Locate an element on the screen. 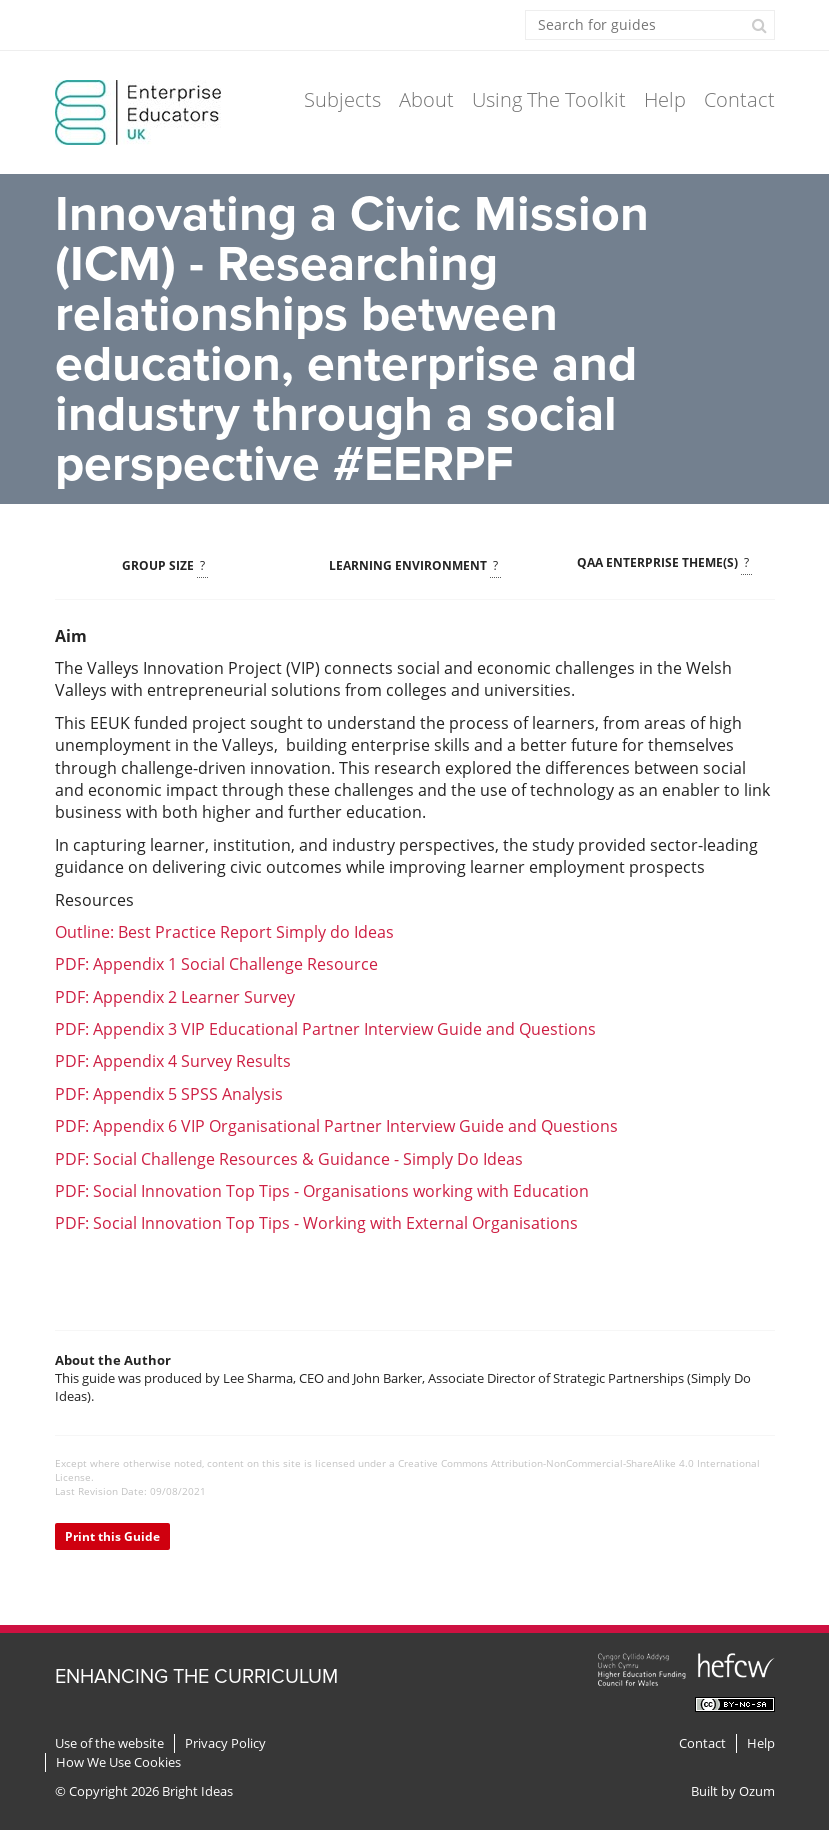  Help is located at coordinates (665, 99).